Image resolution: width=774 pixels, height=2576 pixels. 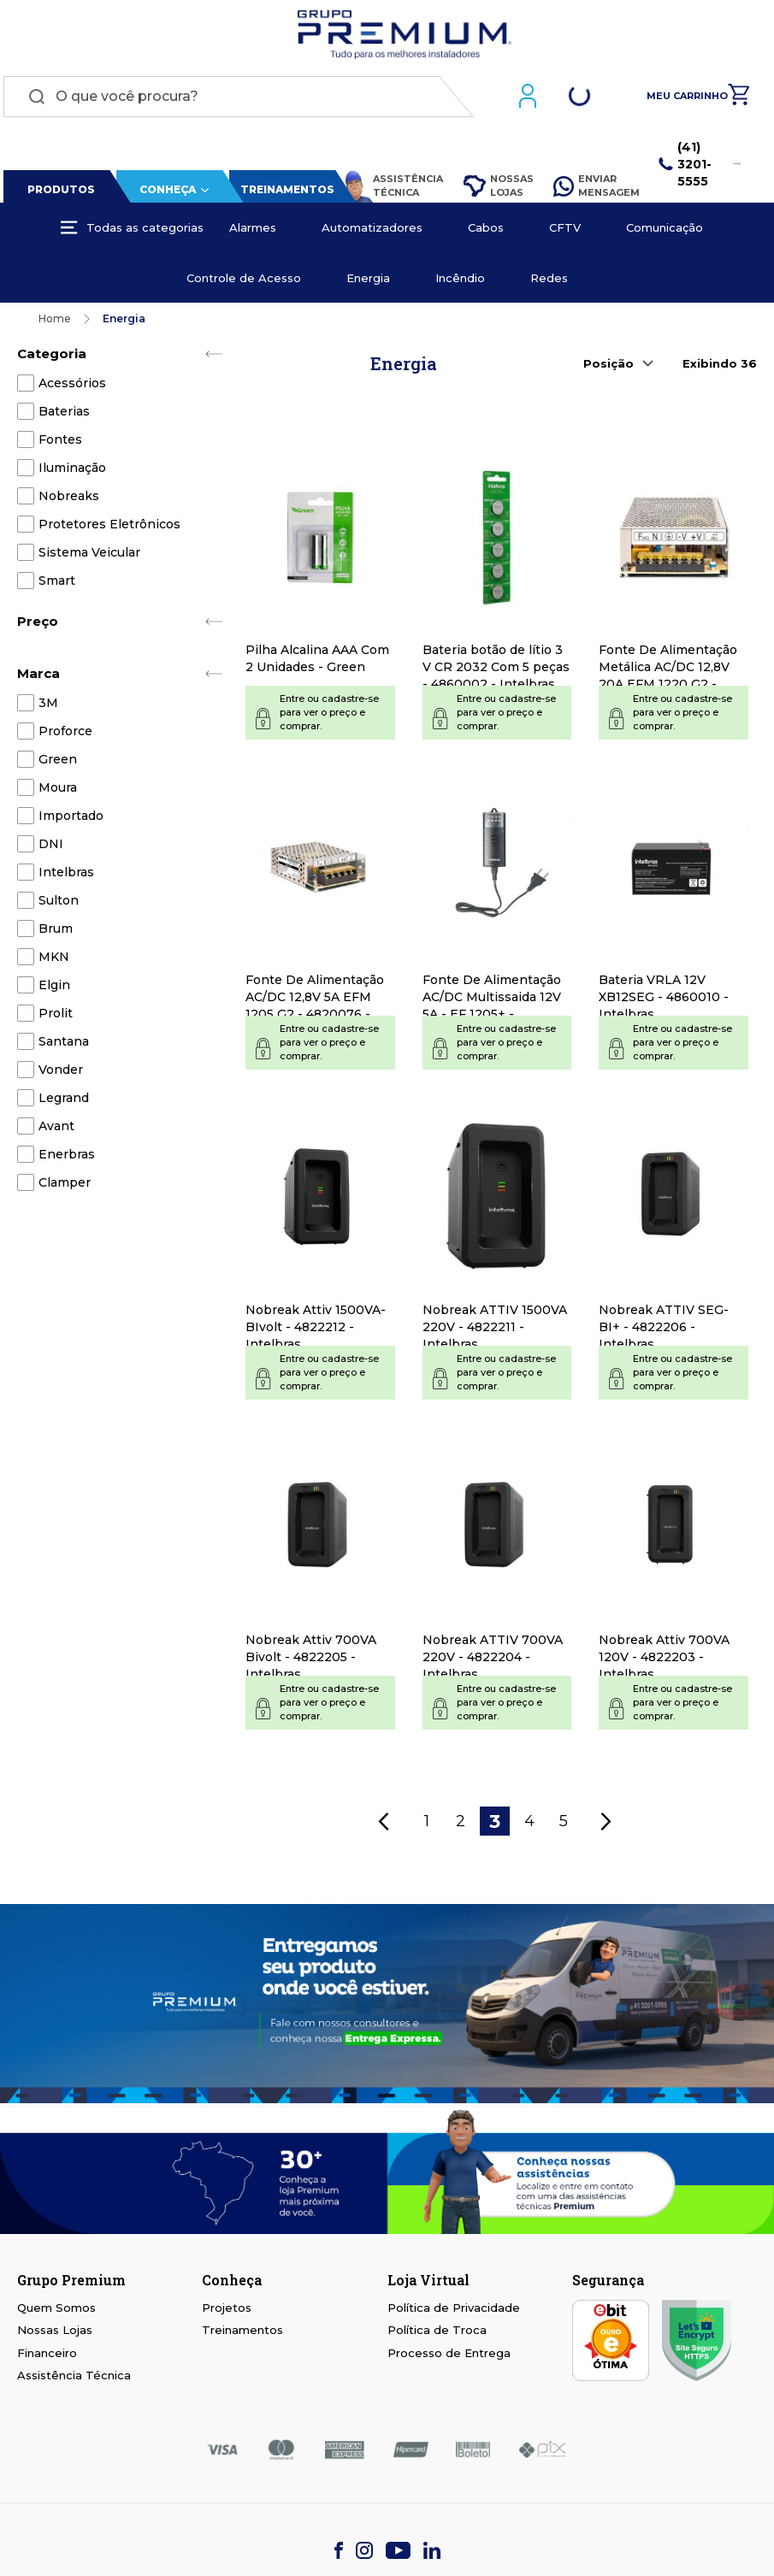 What do you see at coordinates (315, 1331) in the screenshot?
I see `Nobreak Attiv 1500VA-BIvolt - 4822212 - Intelbras` at bounding box center [315, 1331].